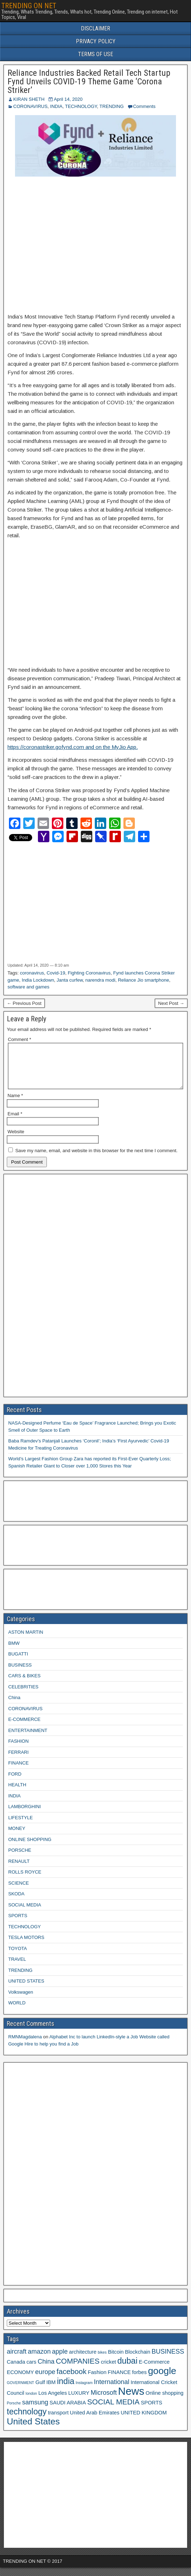  Describe the element at coordinates (28, 5) in the screenshot. I see `TRENDING ON NET` at that location.